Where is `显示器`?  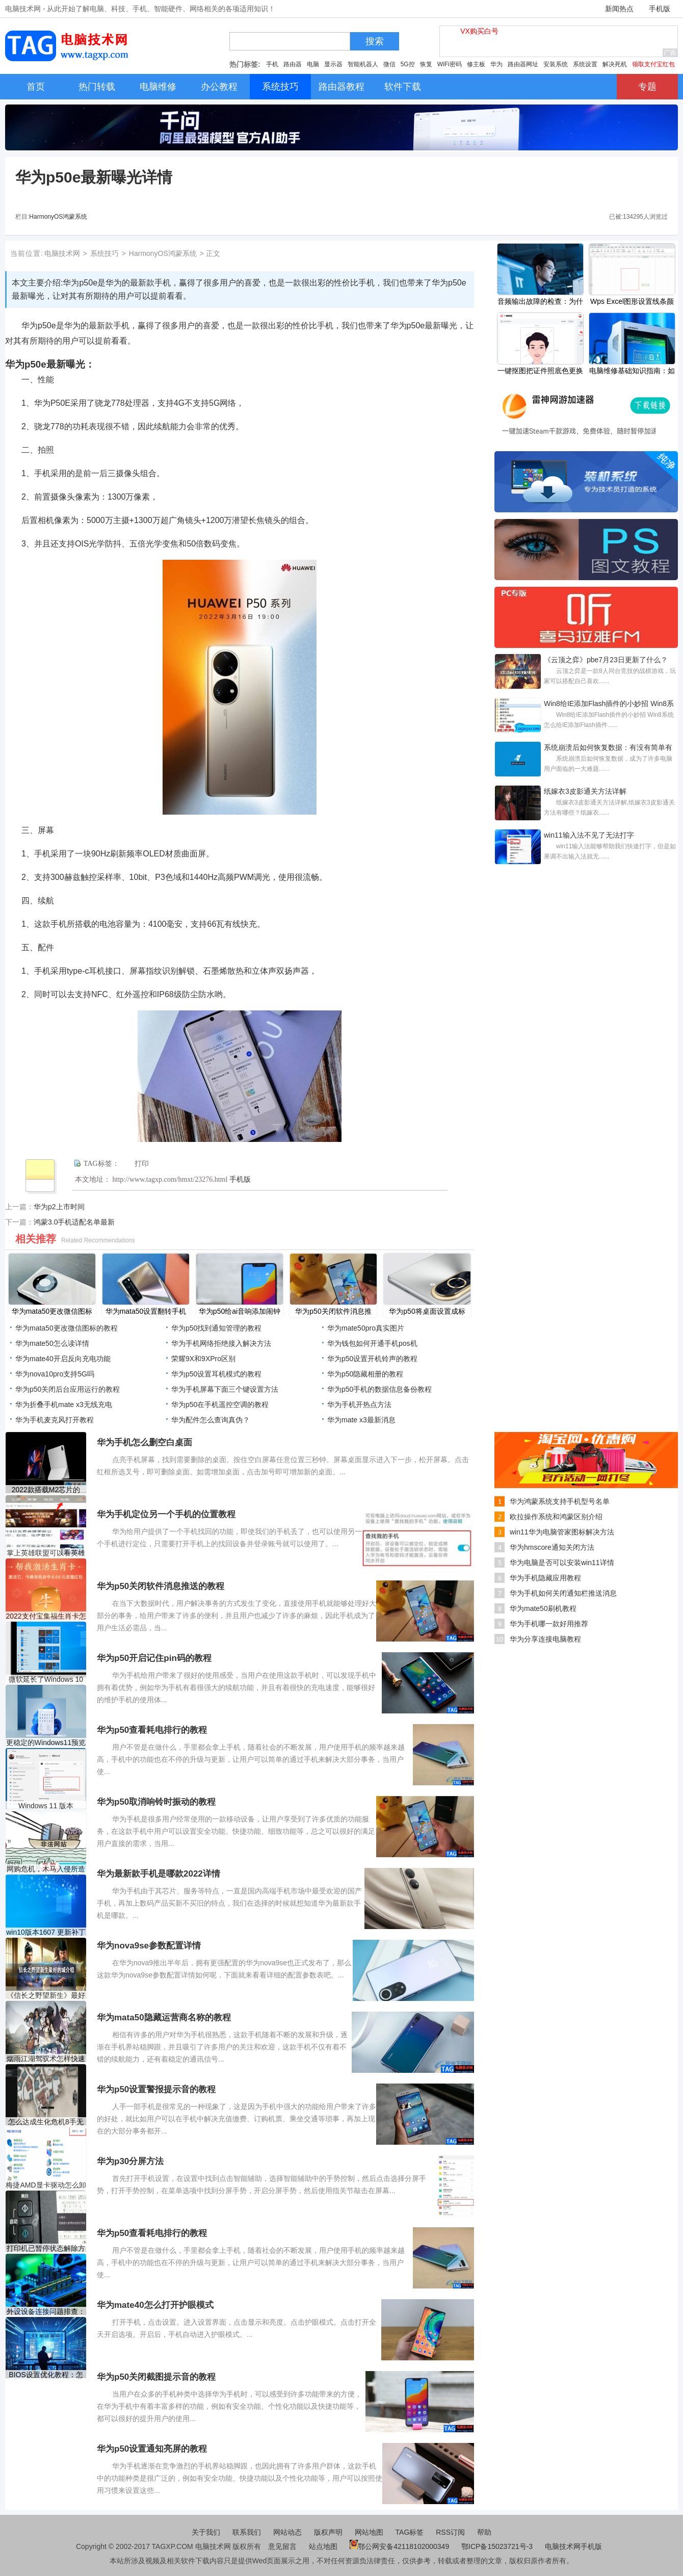 显示器 is located at coordinates (333, 64).